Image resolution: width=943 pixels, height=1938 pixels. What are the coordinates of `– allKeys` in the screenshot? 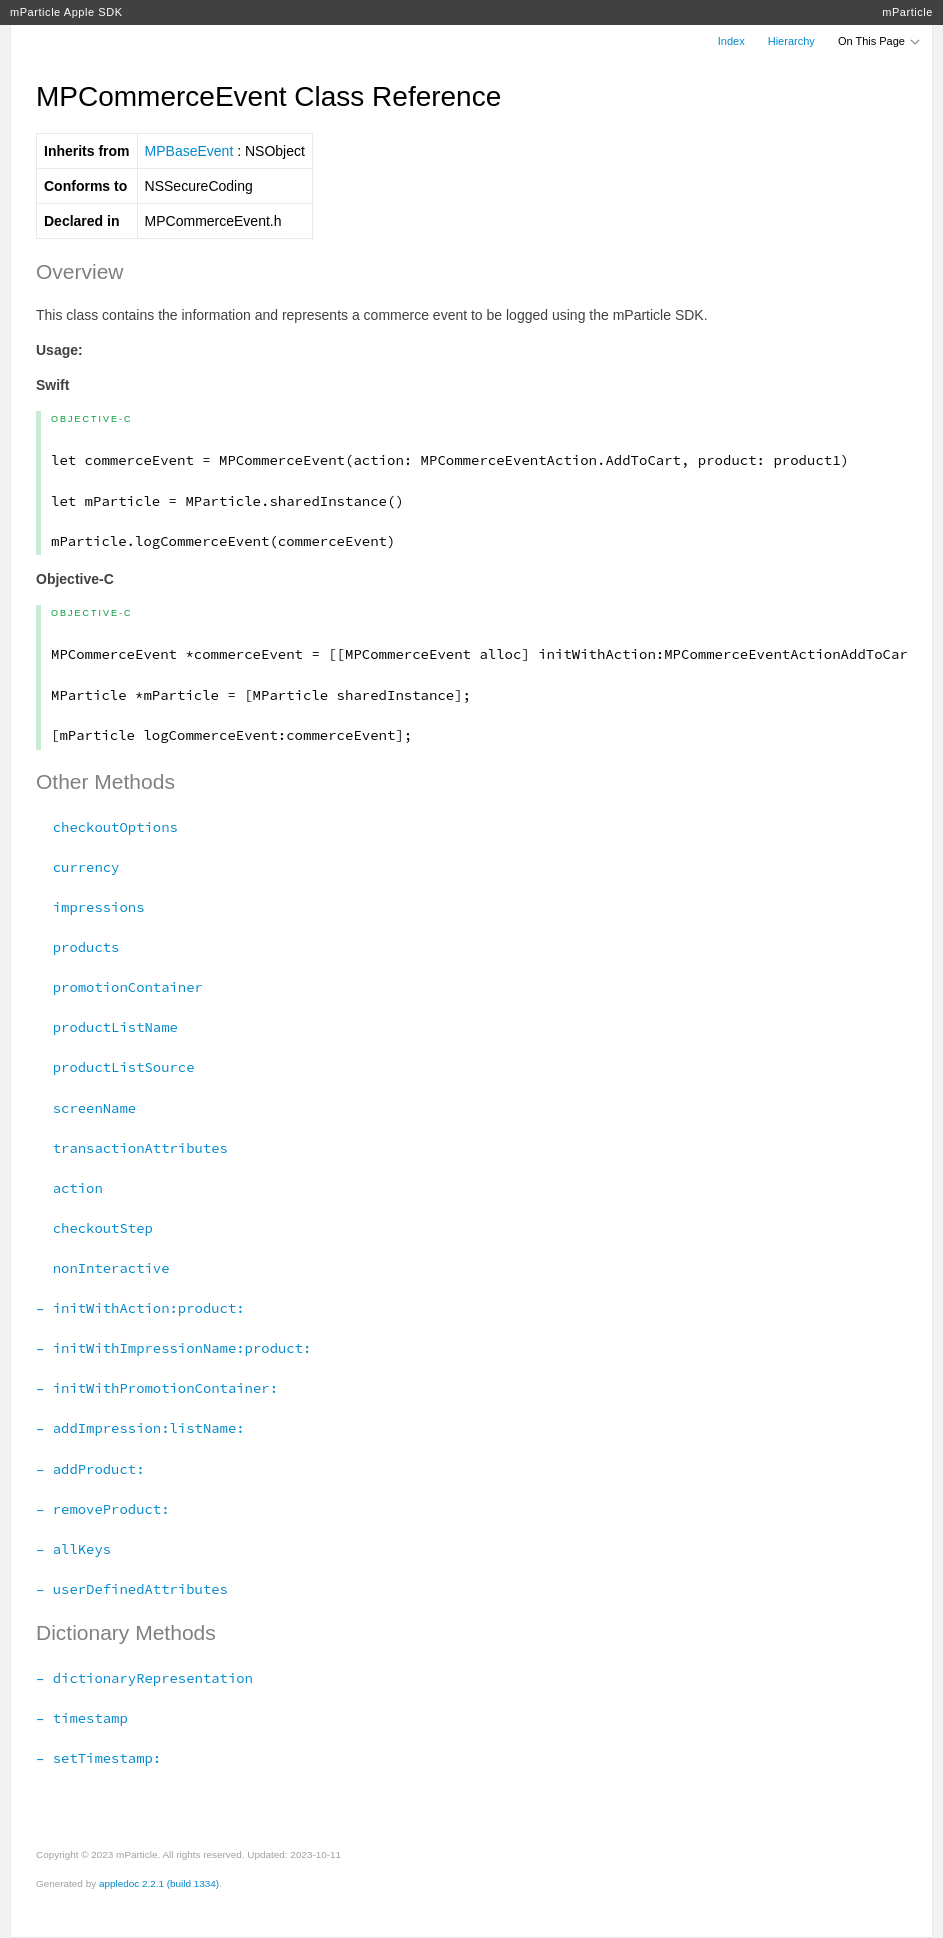 It's located at (73, 1549).